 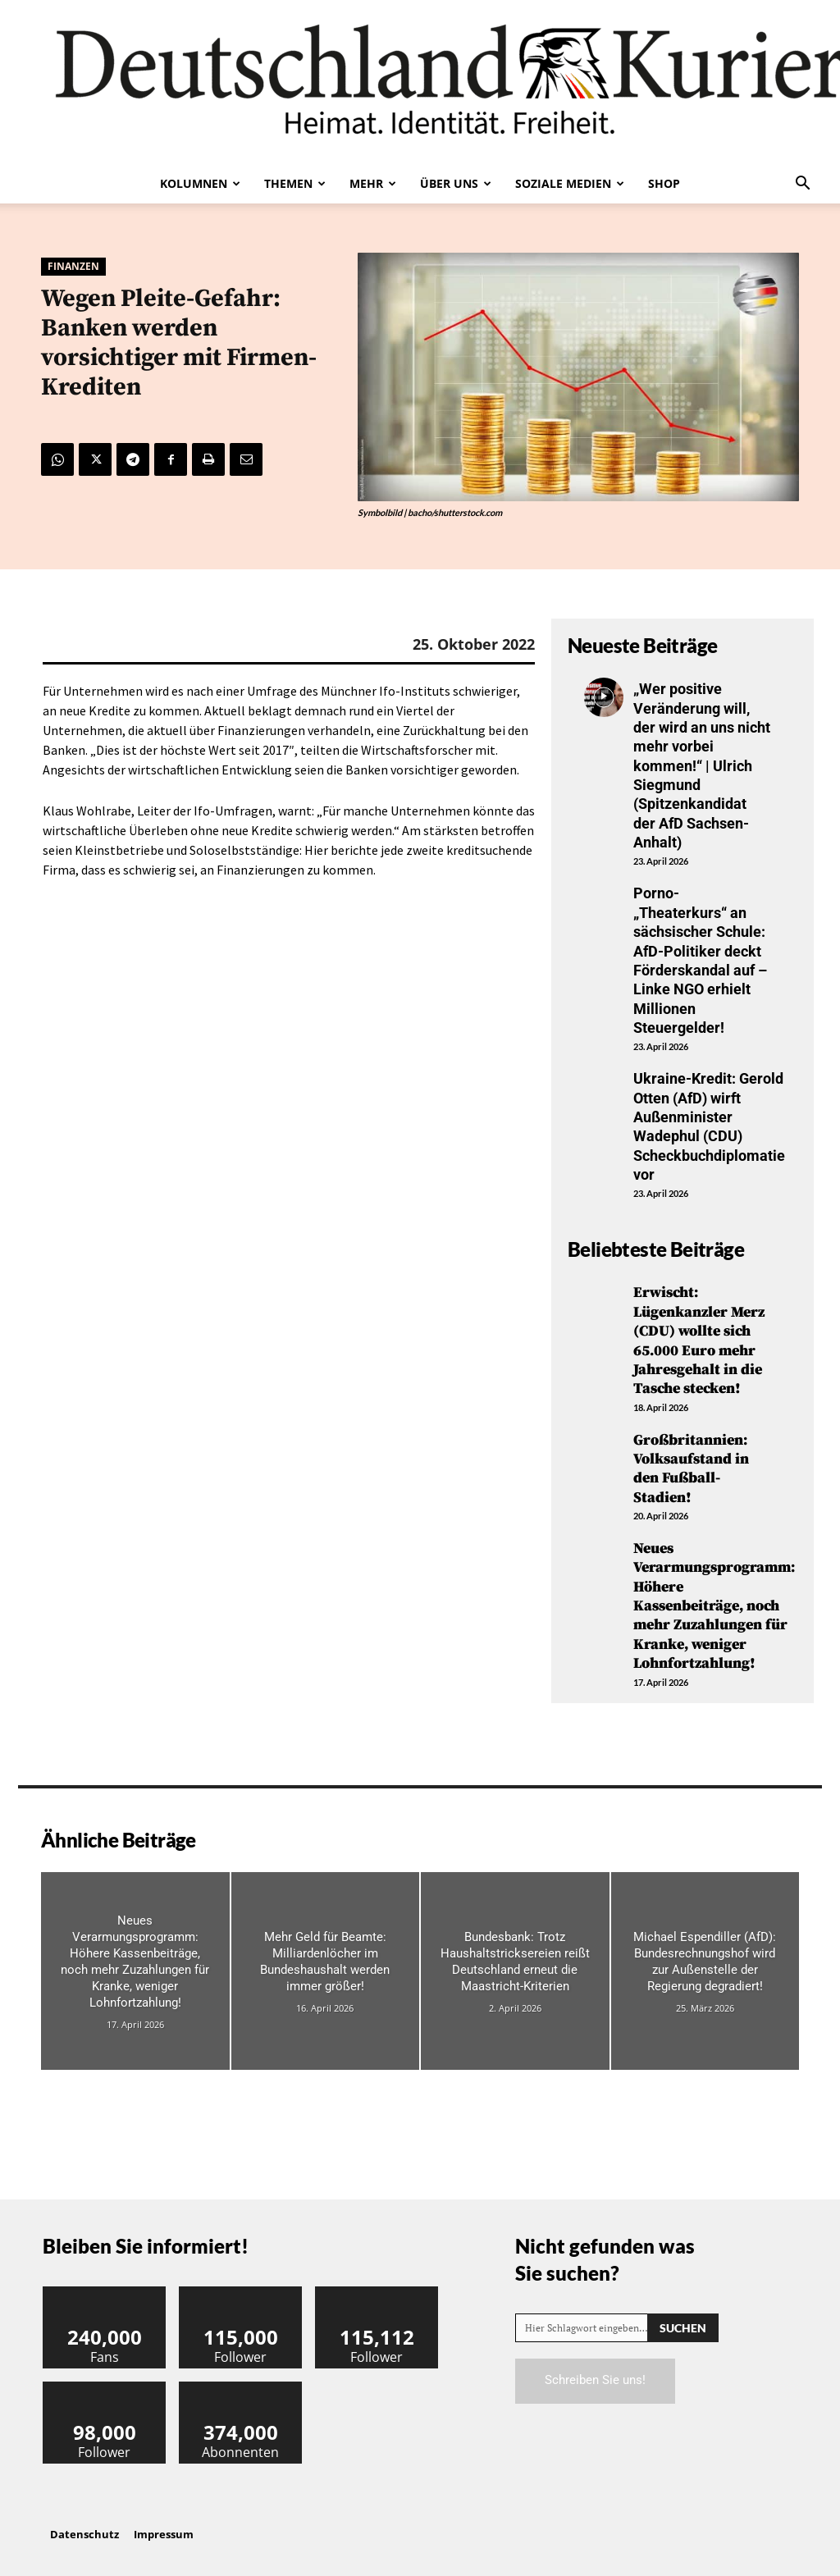 What do you see at coordinates (802, 185) in the screenshot?
I see `[button]` at bounding box center [802, 185].